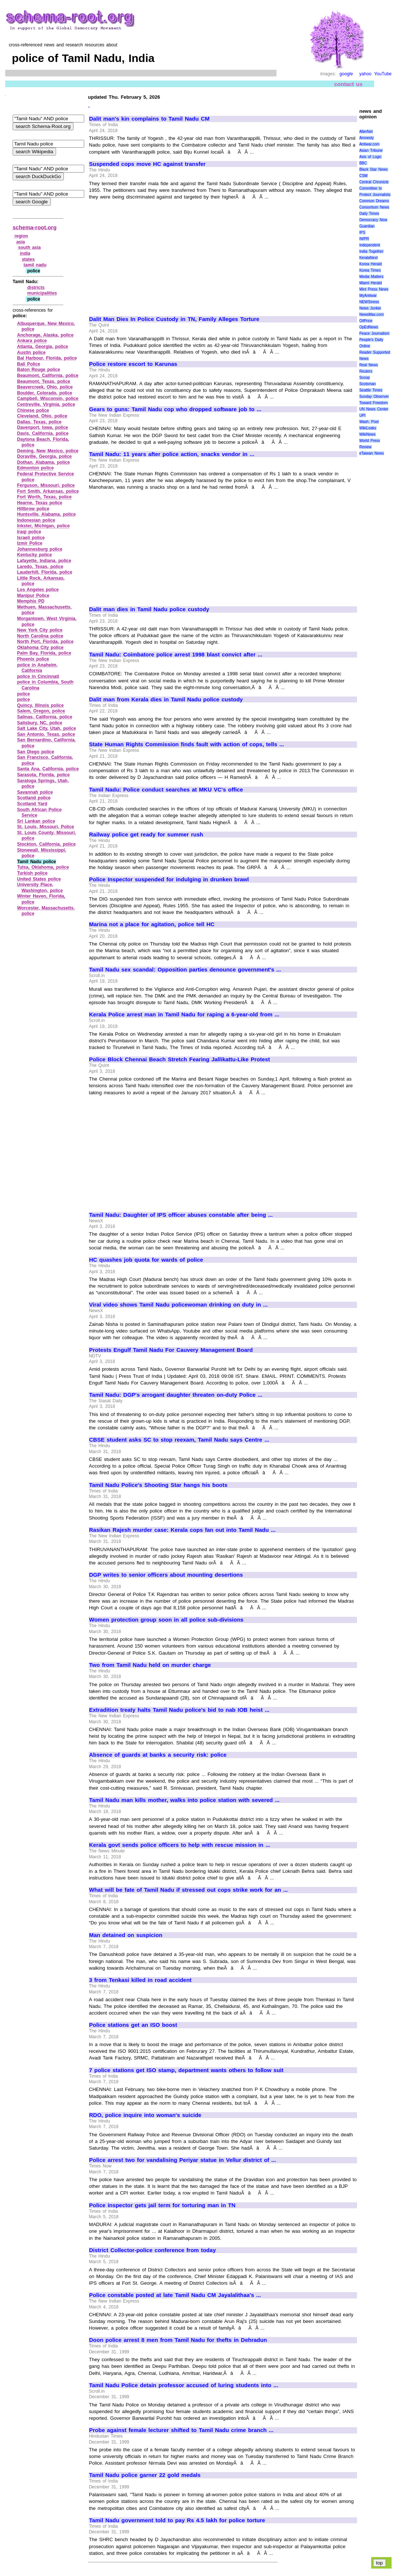  I want to click on Police constable posted at late Tamil Nadu CM Jayalalithaa's ..., so click(175, 2295).